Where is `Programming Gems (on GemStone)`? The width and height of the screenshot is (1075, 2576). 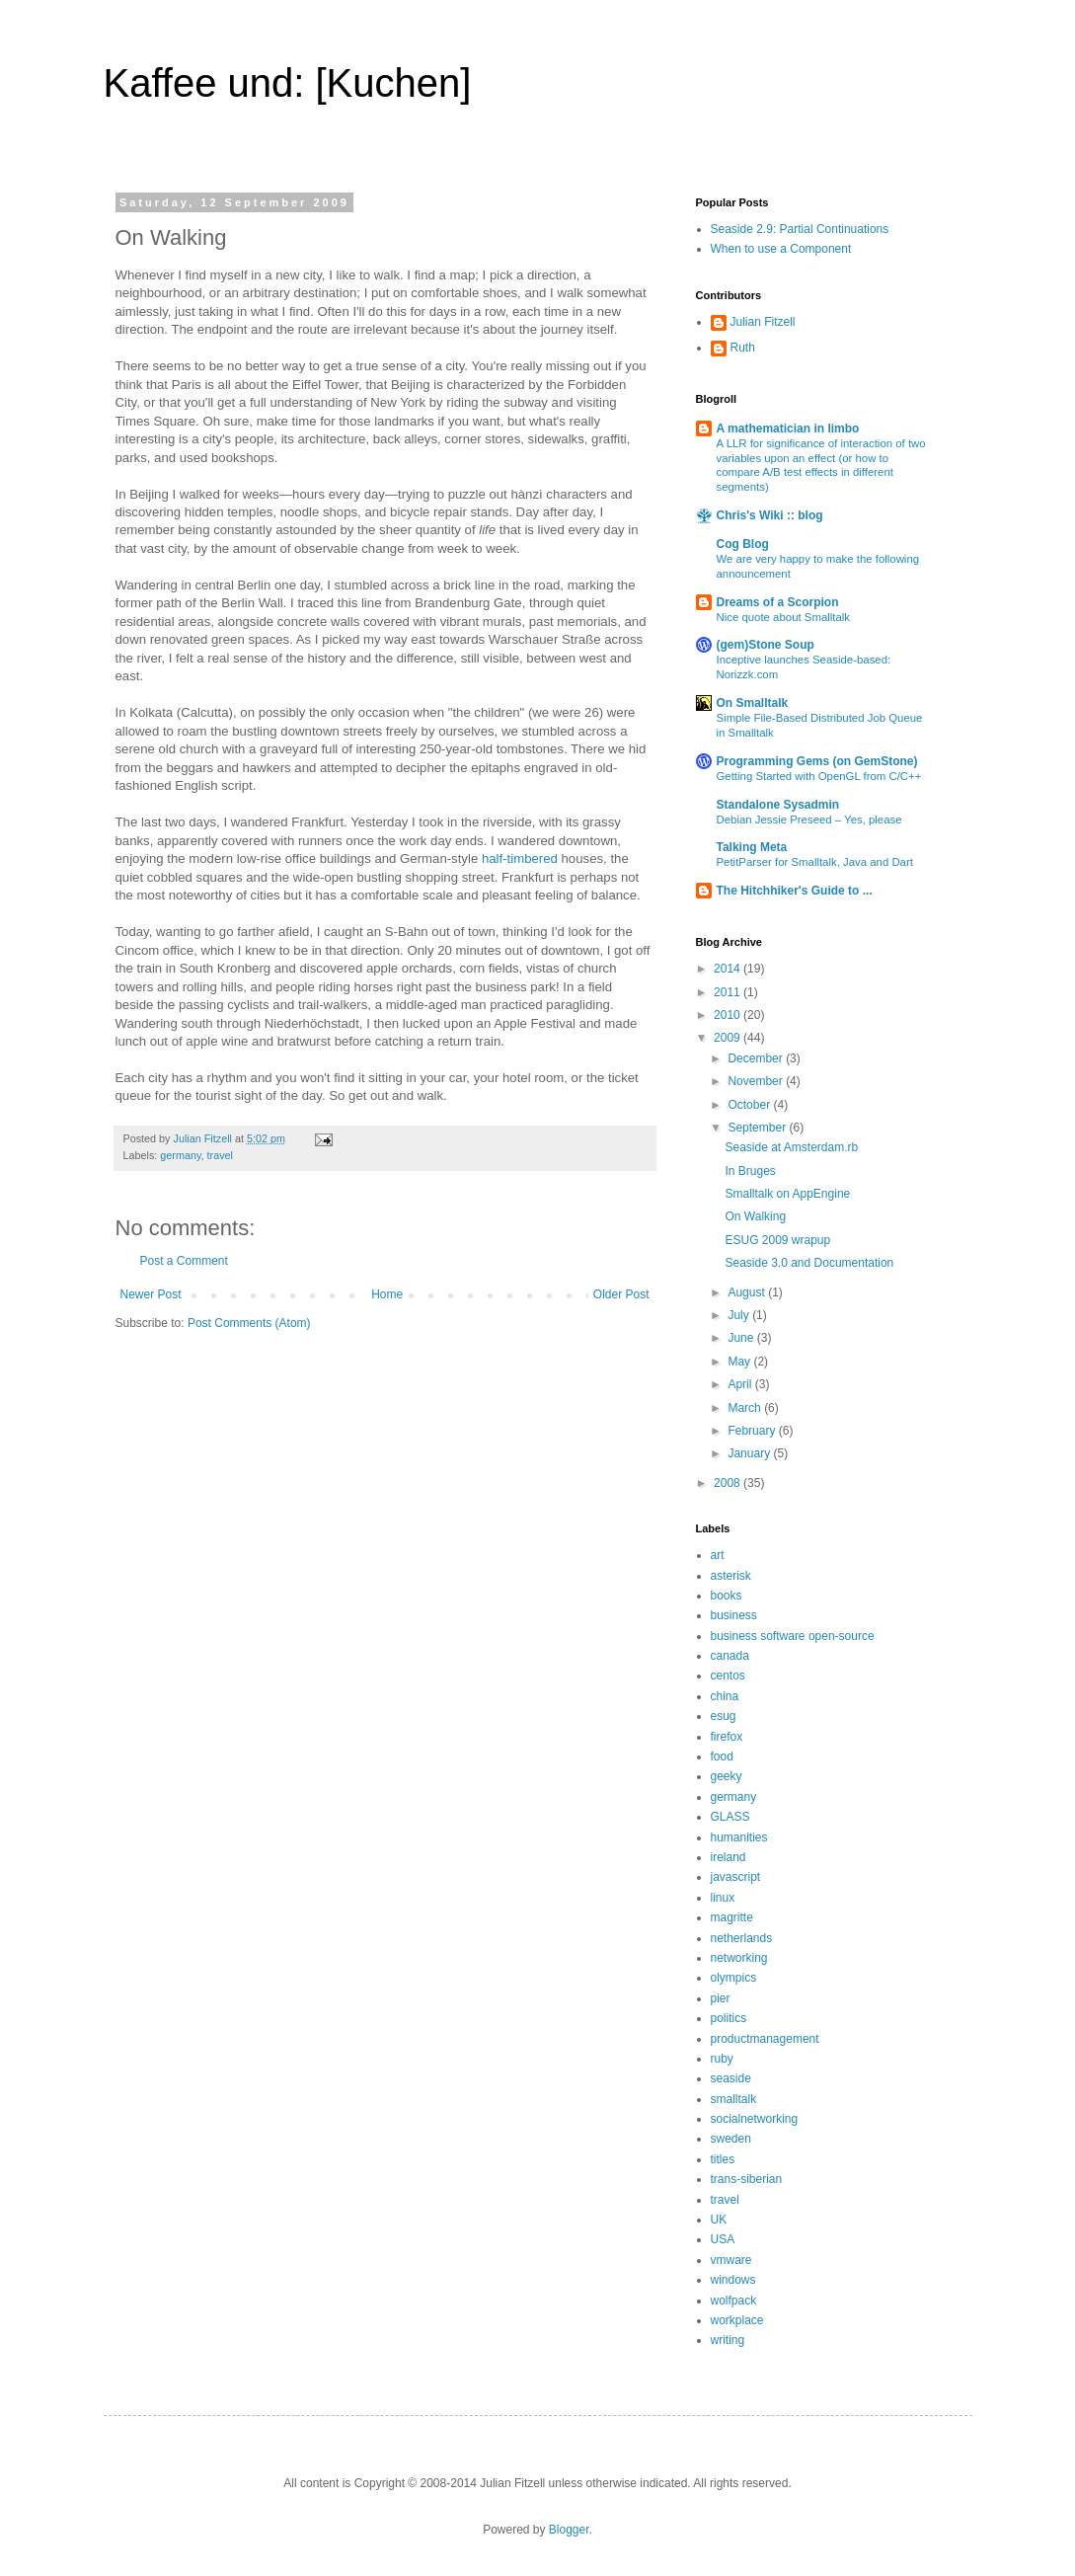
Programming Gems (on GemStone) is located at coordinates (817, 761).